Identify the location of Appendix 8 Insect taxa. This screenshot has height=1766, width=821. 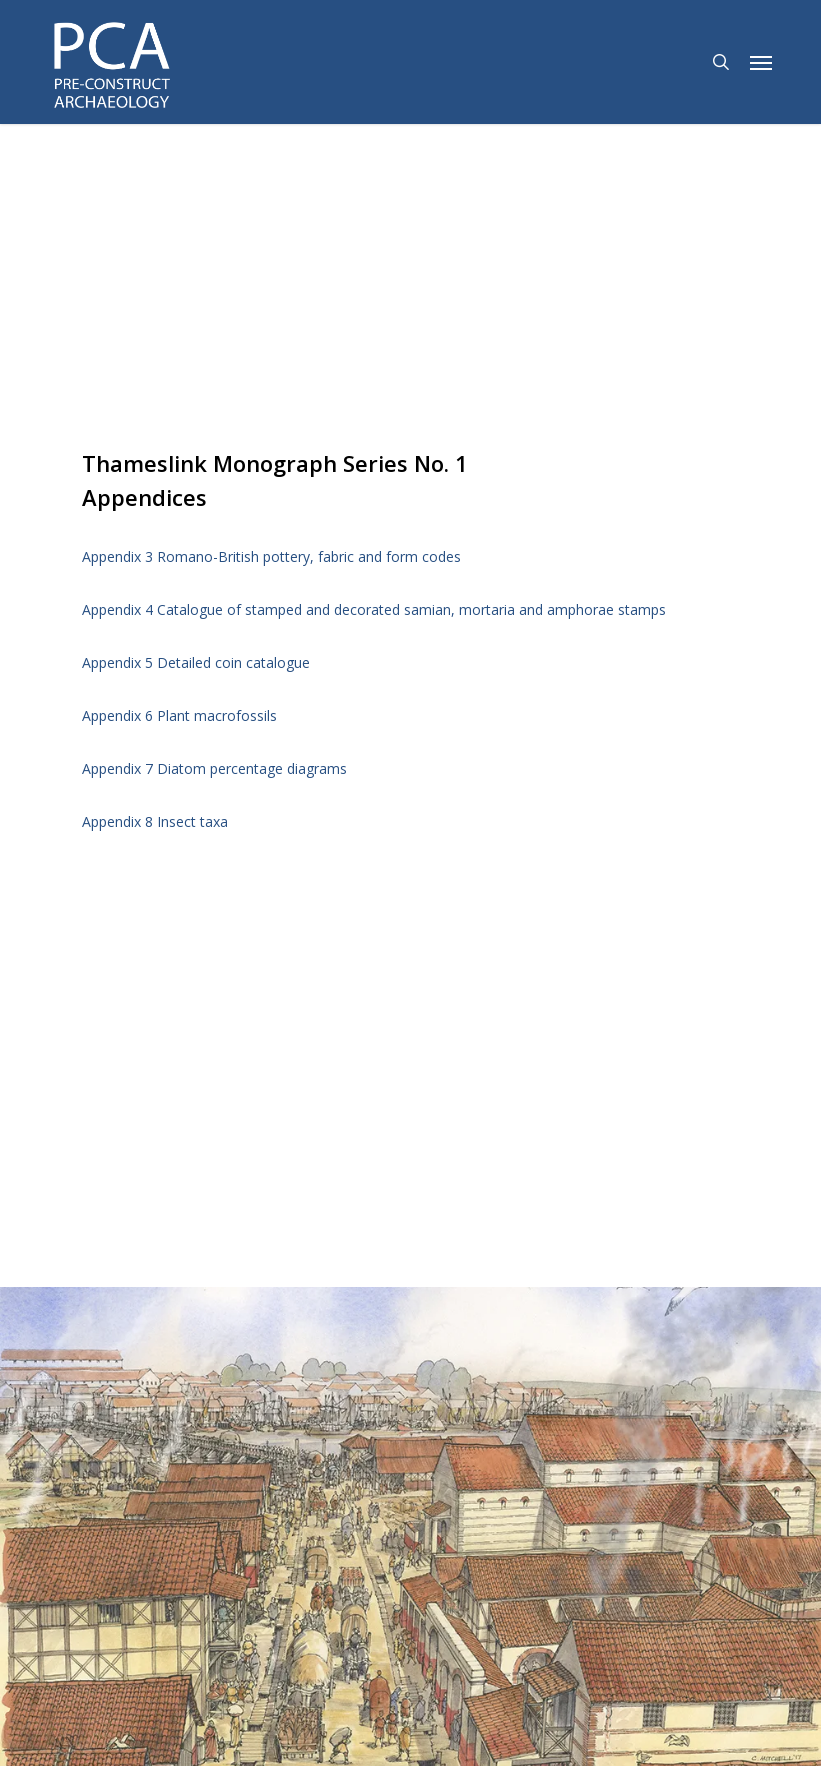
(155, 821).